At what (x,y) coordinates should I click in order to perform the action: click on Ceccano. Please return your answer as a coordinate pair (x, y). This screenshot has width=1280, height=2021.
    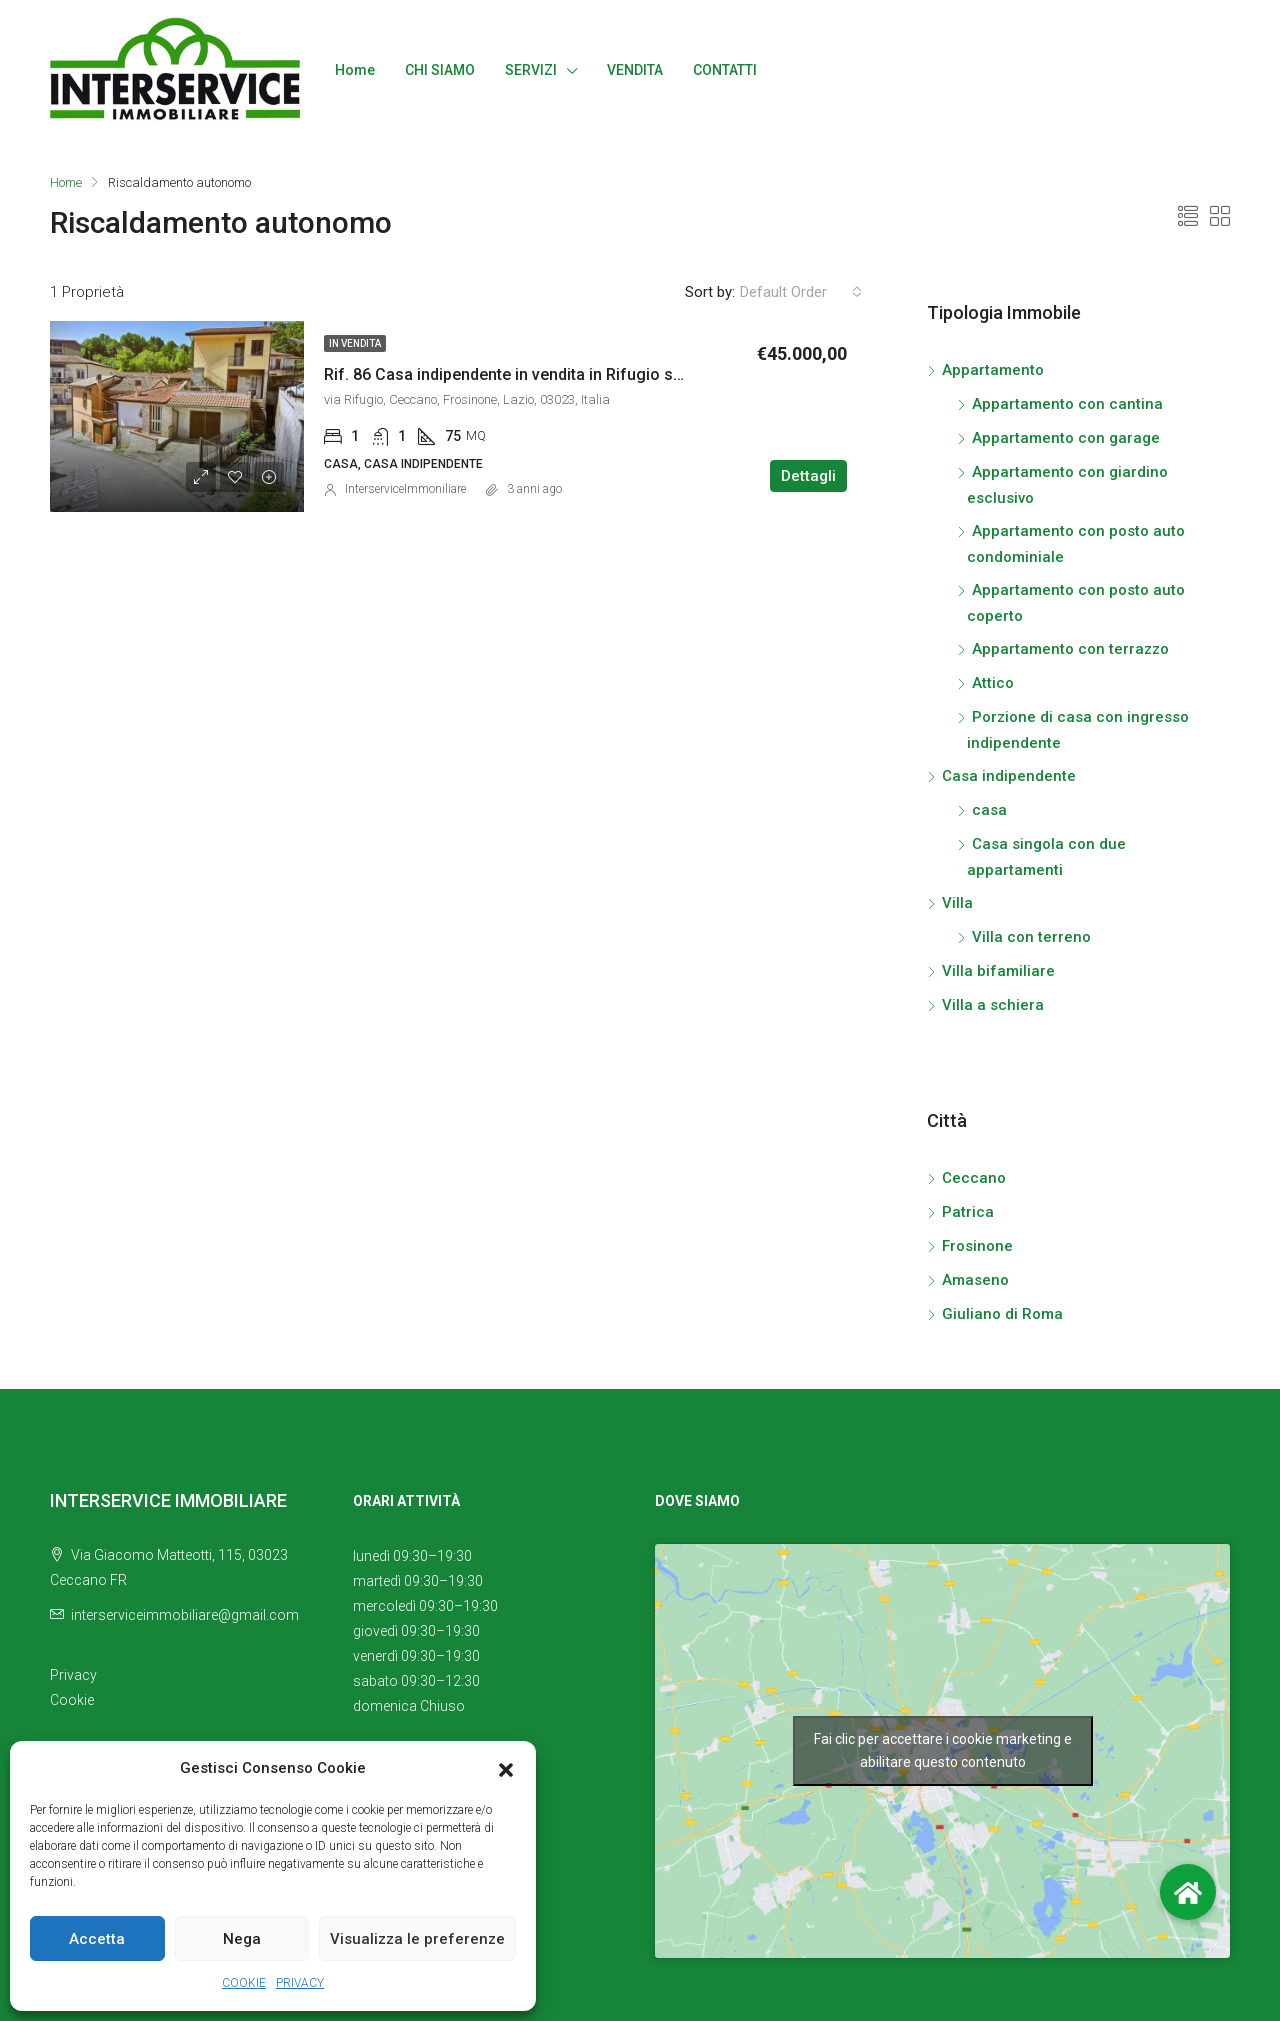
    Looking at the image, I should click on (974, 1178).